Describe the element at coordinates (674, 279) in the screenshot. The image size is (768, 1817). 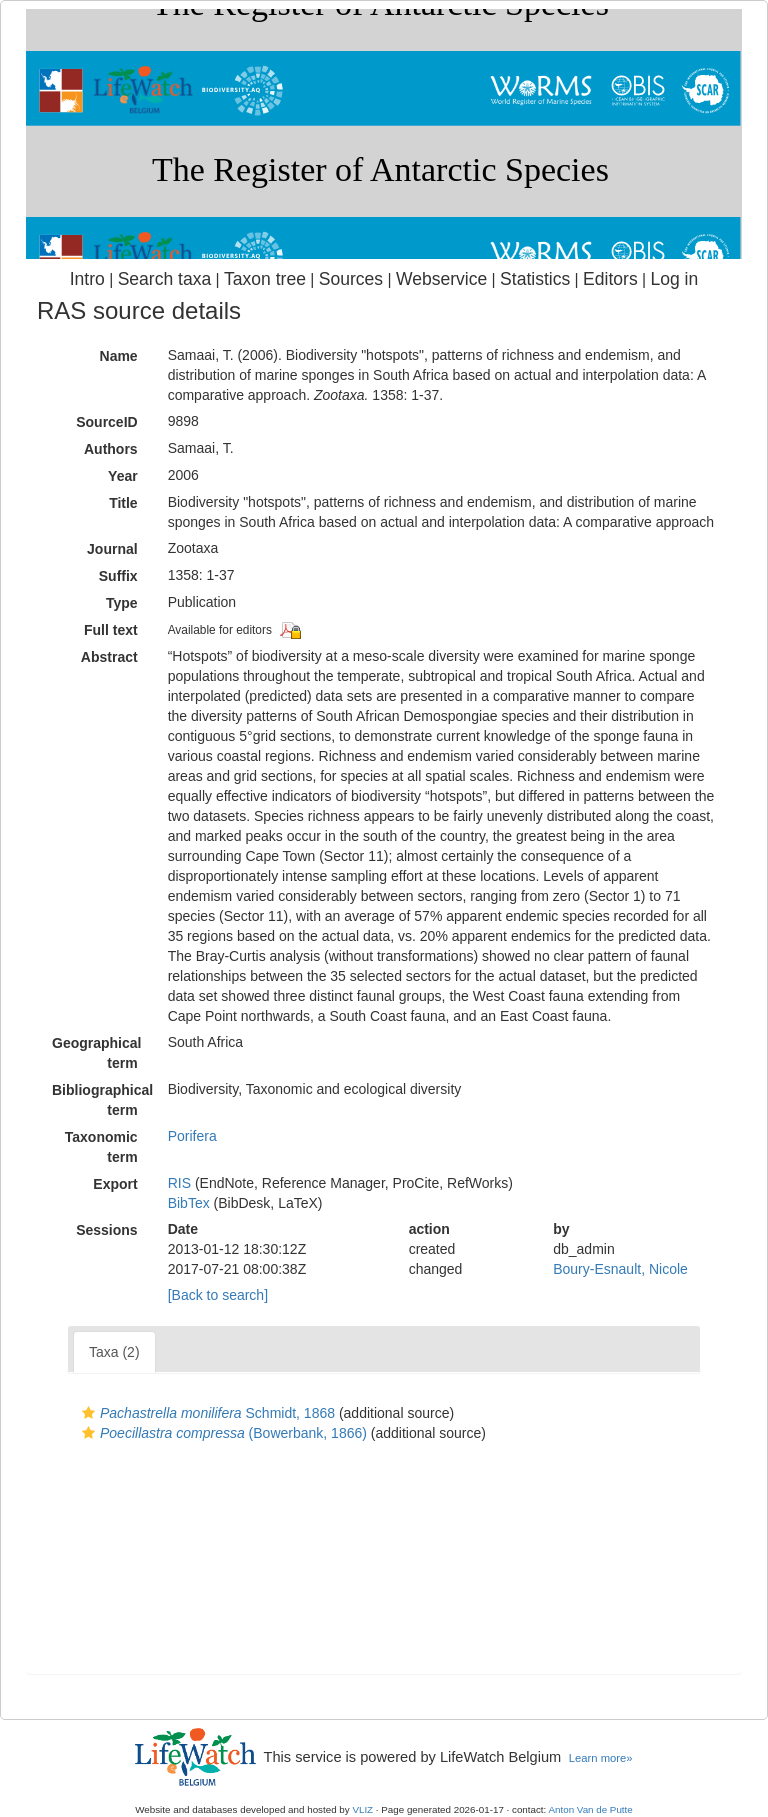
I see `Log in` at that location.